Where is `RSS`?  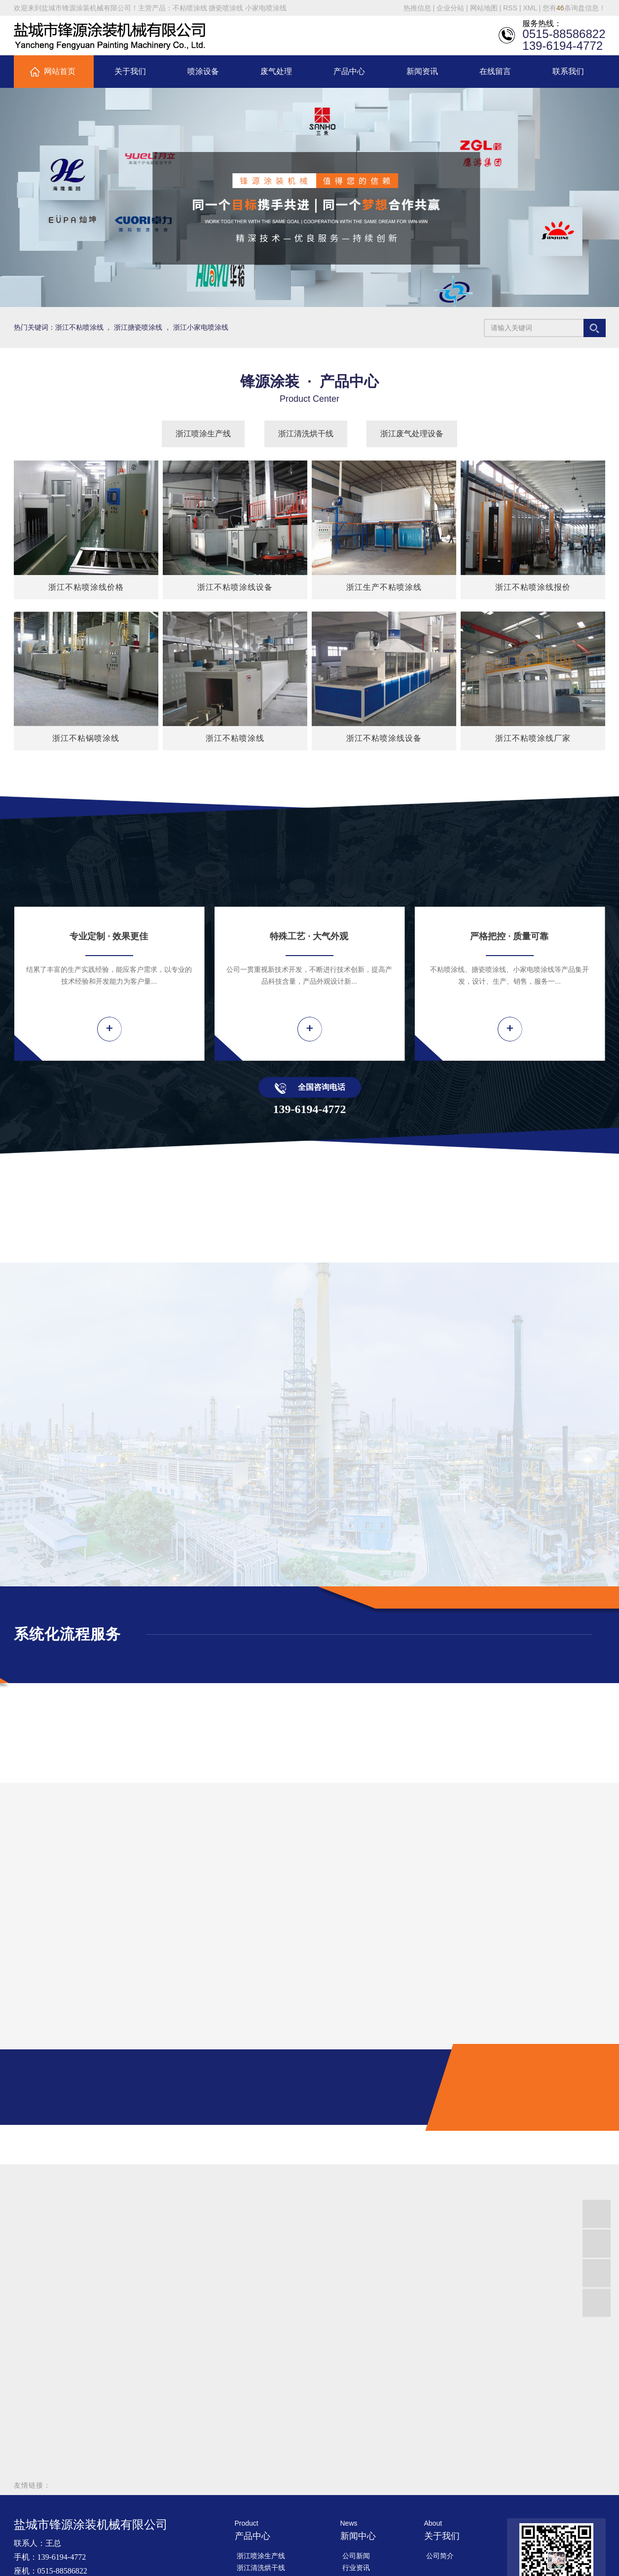 RSS is located at coordinates (510, 8).